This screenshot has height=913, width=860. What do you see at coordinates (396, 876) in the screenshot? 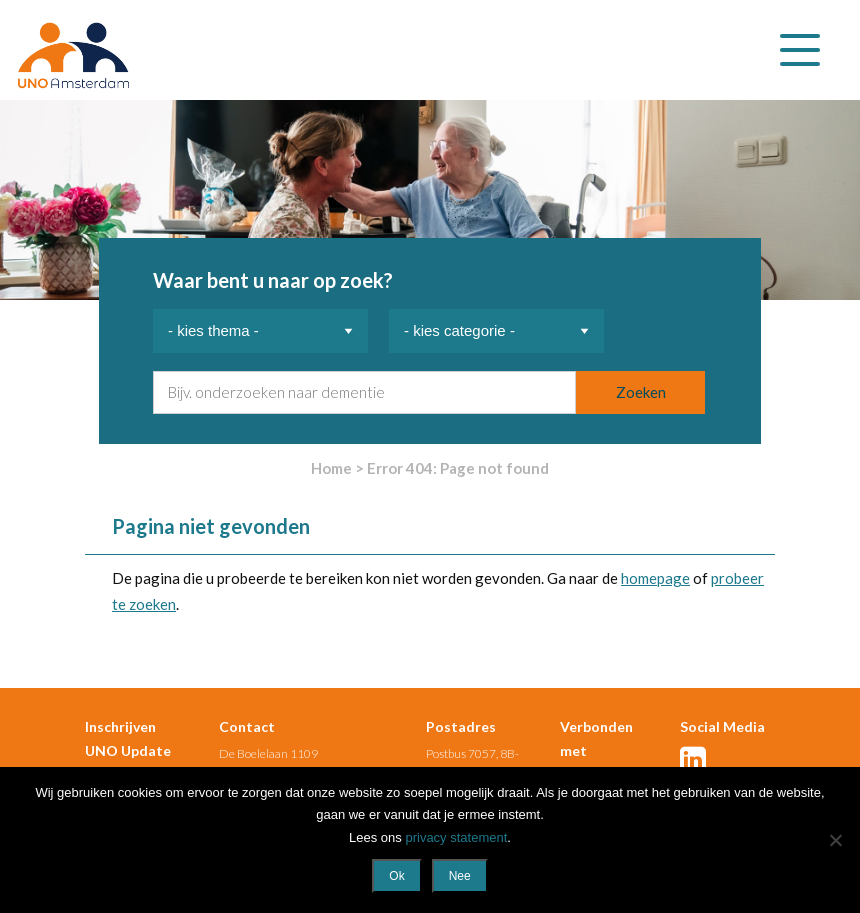
I see `Ok` at bounding box center [396, 876].